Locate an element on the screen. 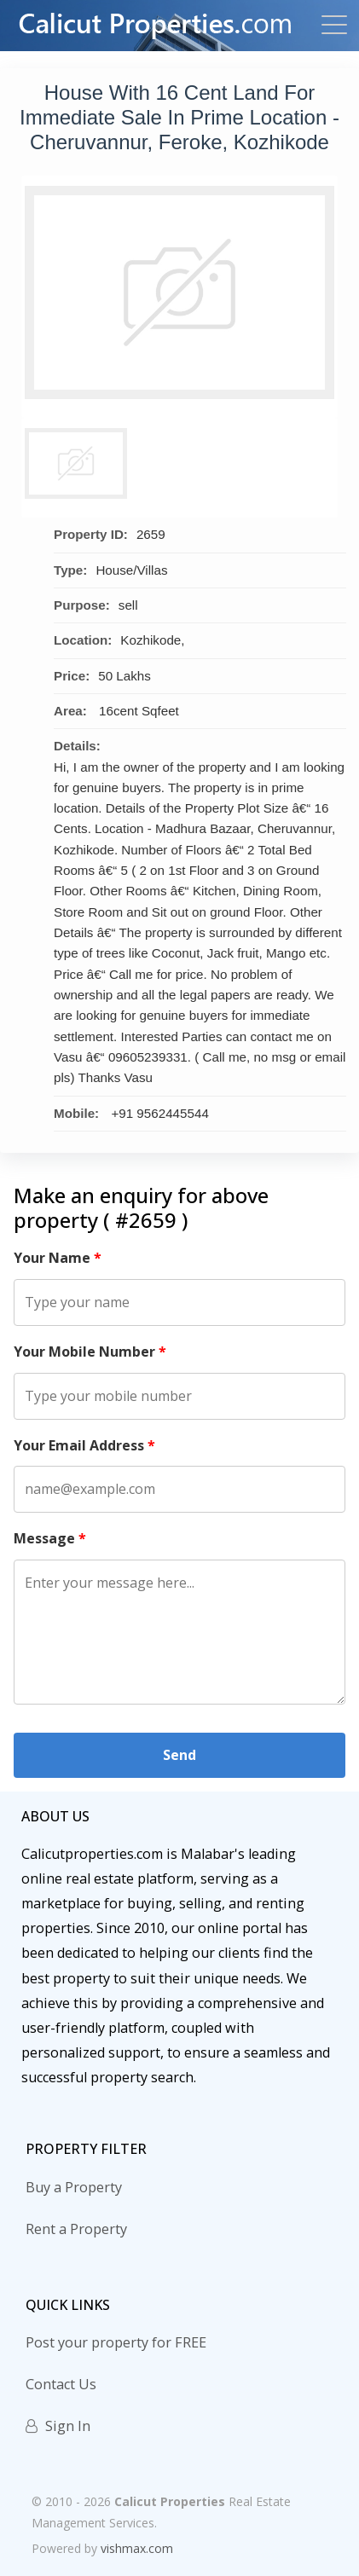 This screenshot has height=2576, width=359. Rent a Property is located at coordinates (76, 2229).